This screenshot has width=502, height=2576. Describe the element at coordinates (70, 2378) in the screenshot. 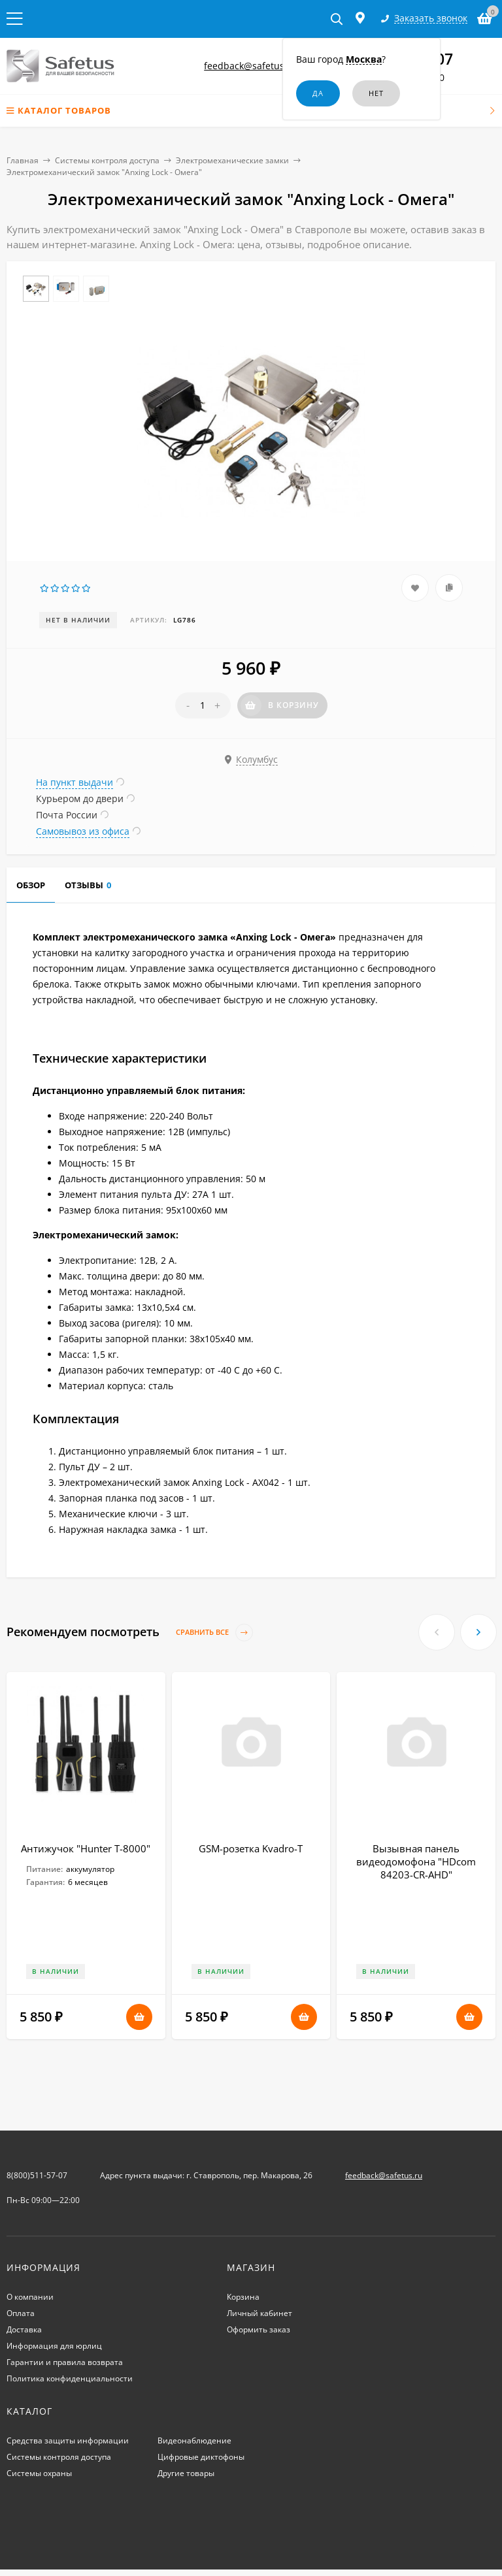

I see `Политика конфиденциальности` at that location.